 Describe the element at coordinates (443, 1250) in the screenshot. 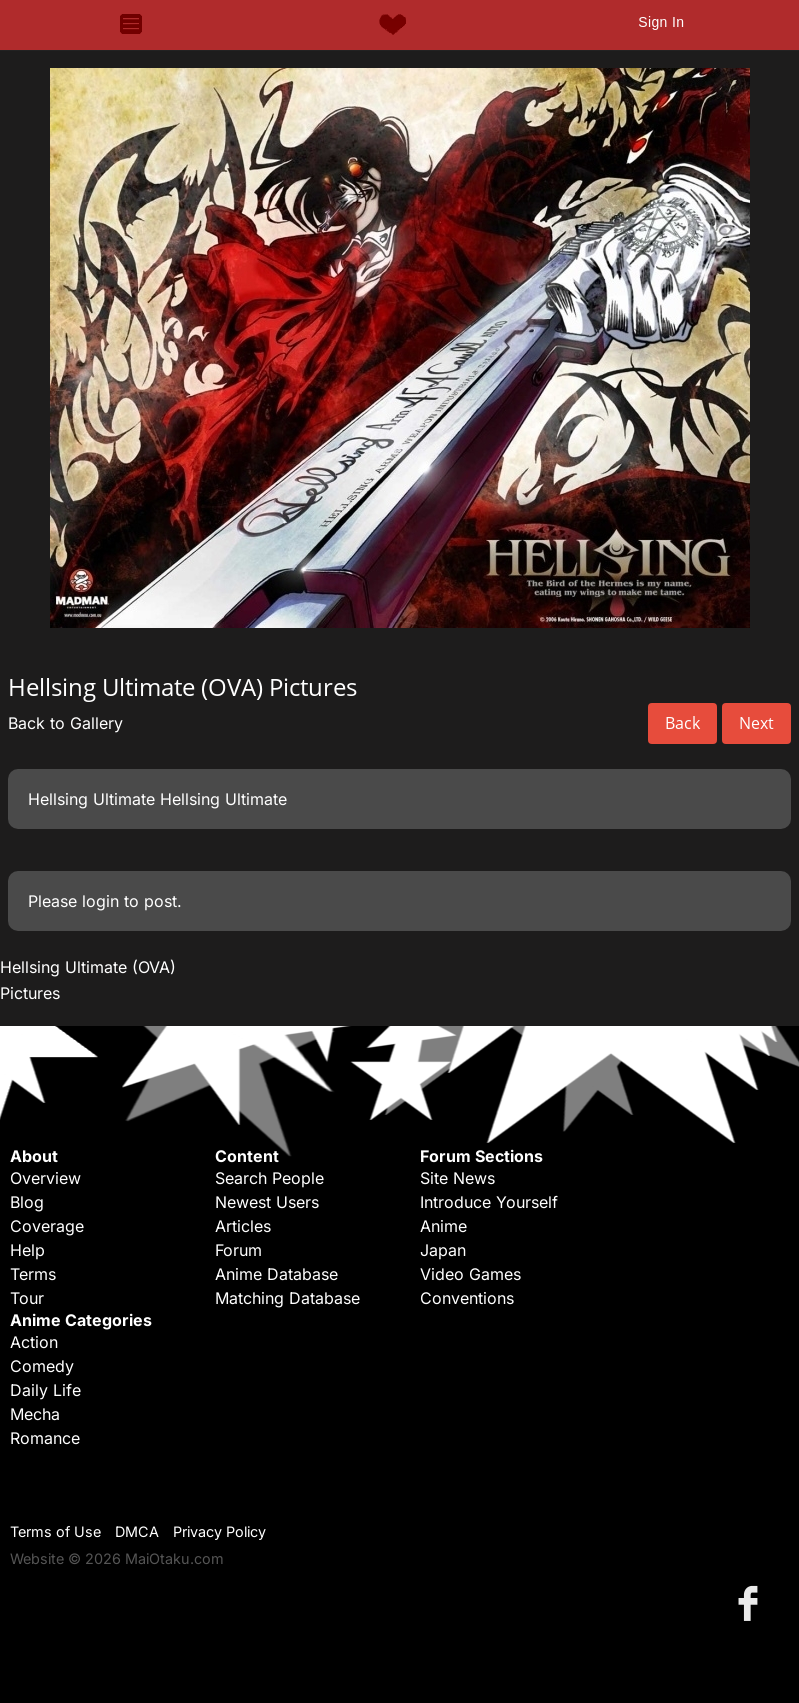

I see `Japan` at that location.